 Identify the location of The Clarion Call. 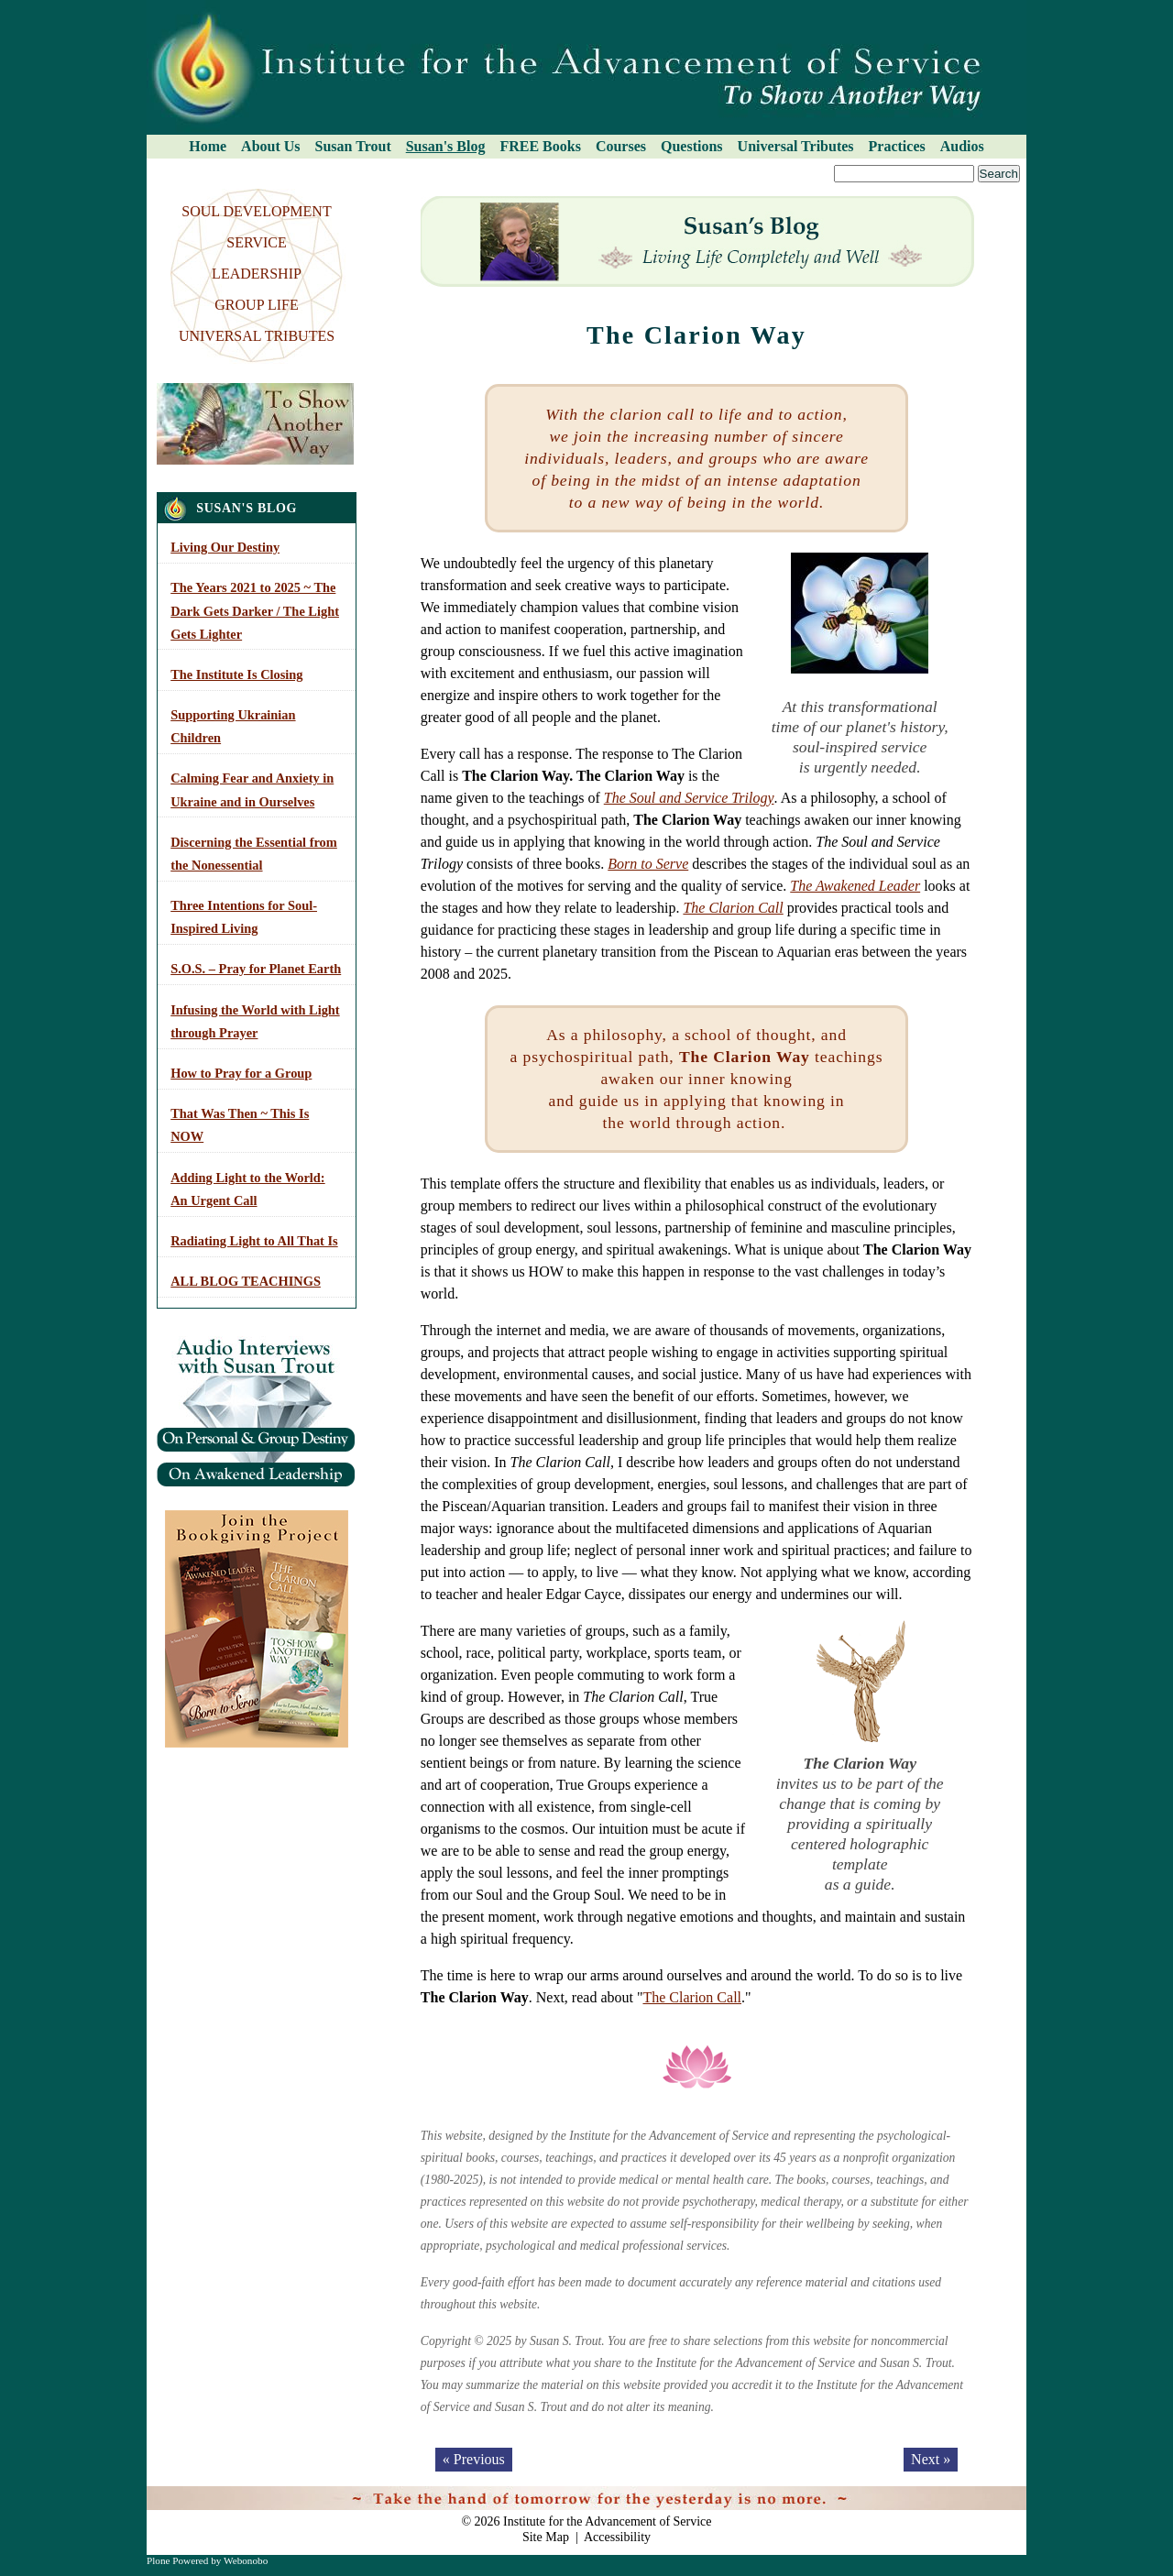
(733, 907).